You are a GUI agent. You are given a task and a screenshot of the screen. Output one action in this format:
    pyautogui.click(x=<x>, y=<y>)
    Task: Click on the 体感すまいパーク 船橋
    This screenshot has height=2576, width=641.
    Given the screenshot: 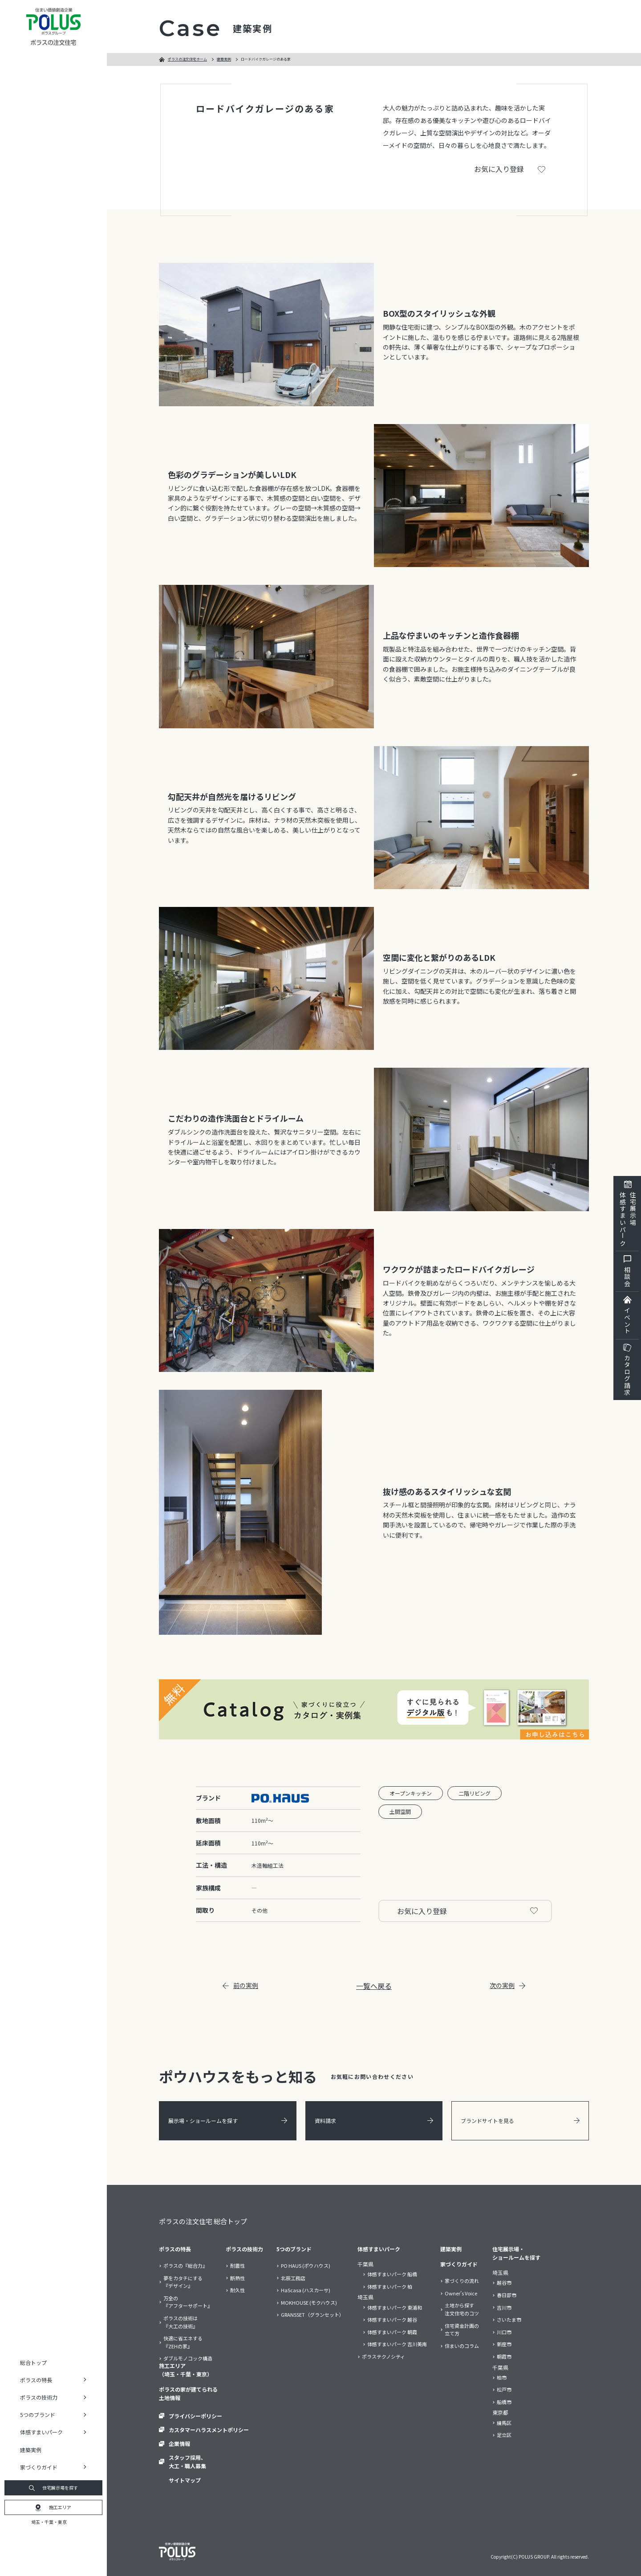 What is the action you would take?
    pyautogui.click(x=392, y=2274)
    